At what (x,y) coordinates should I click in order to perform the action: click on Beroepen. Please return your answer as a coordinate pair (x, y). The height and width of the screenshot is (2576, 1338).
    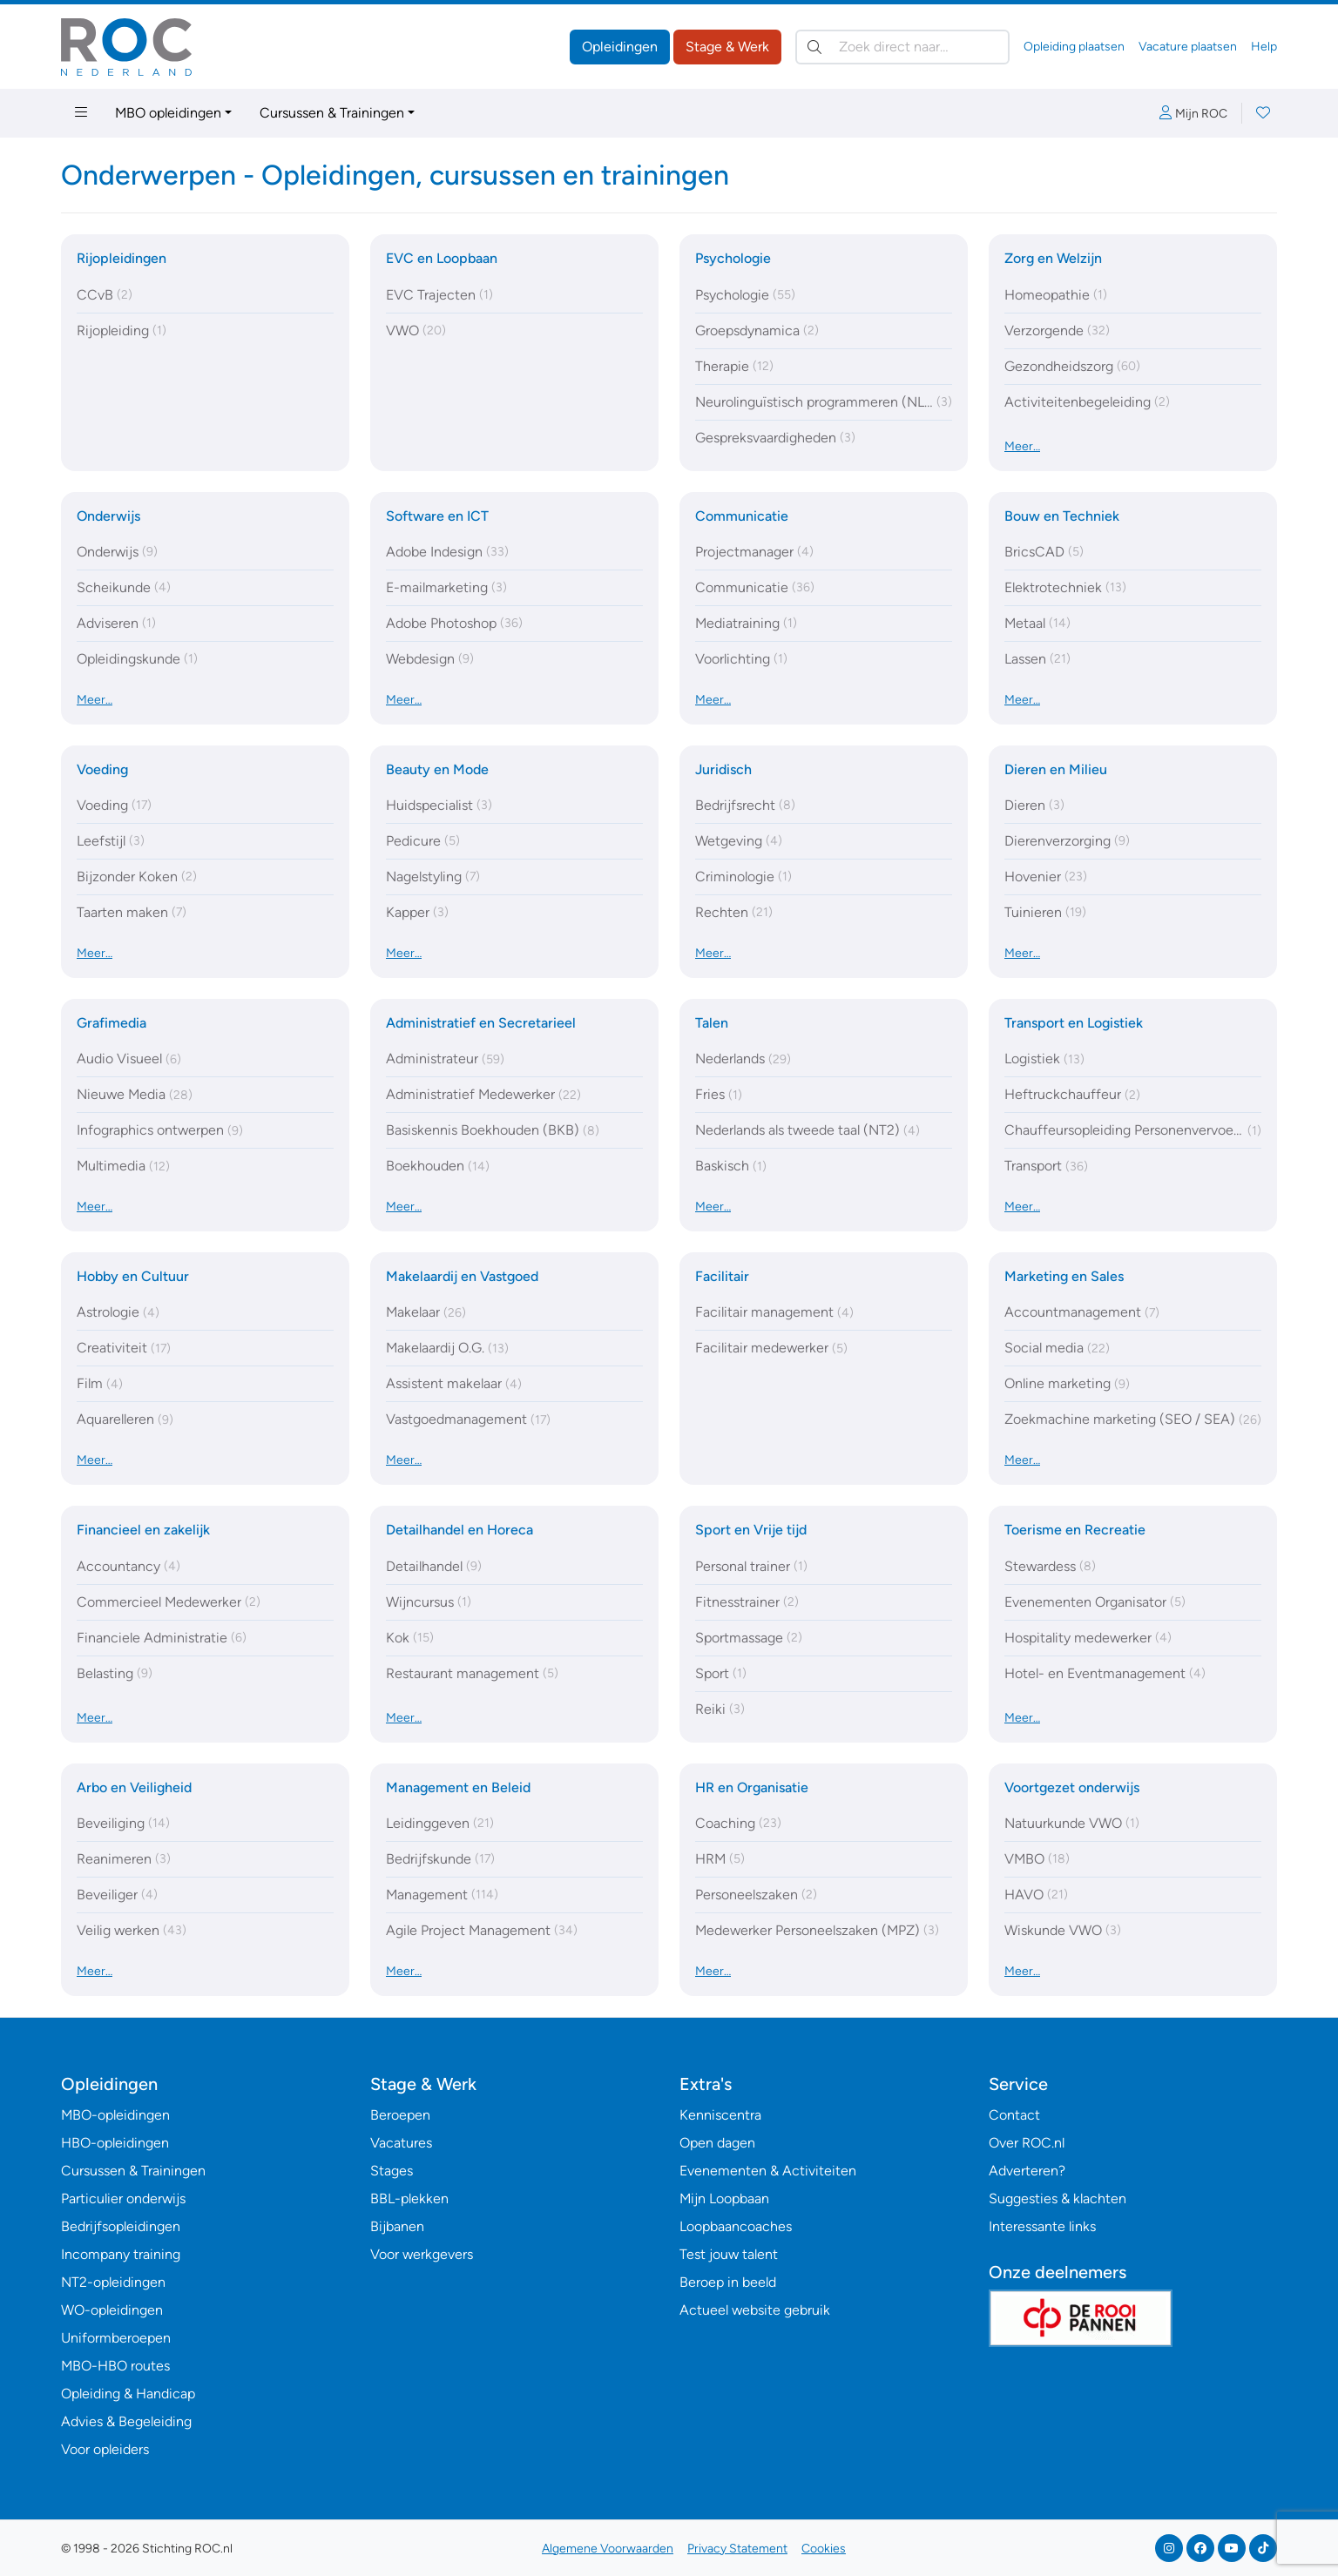
    Looking at the image, I should click on (400, 2115).